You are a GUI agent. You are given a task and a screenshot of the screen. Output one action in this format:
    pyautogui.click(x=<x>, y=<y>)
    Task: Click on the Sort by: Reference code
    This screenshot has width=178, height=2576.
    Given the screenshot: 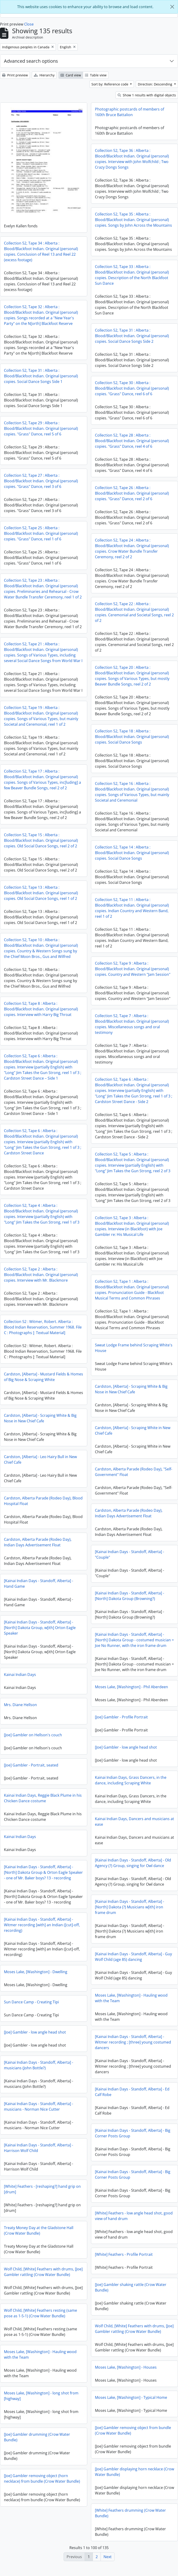 What is the action you would take?
    pyautogui.click(x=110, y=84)
    